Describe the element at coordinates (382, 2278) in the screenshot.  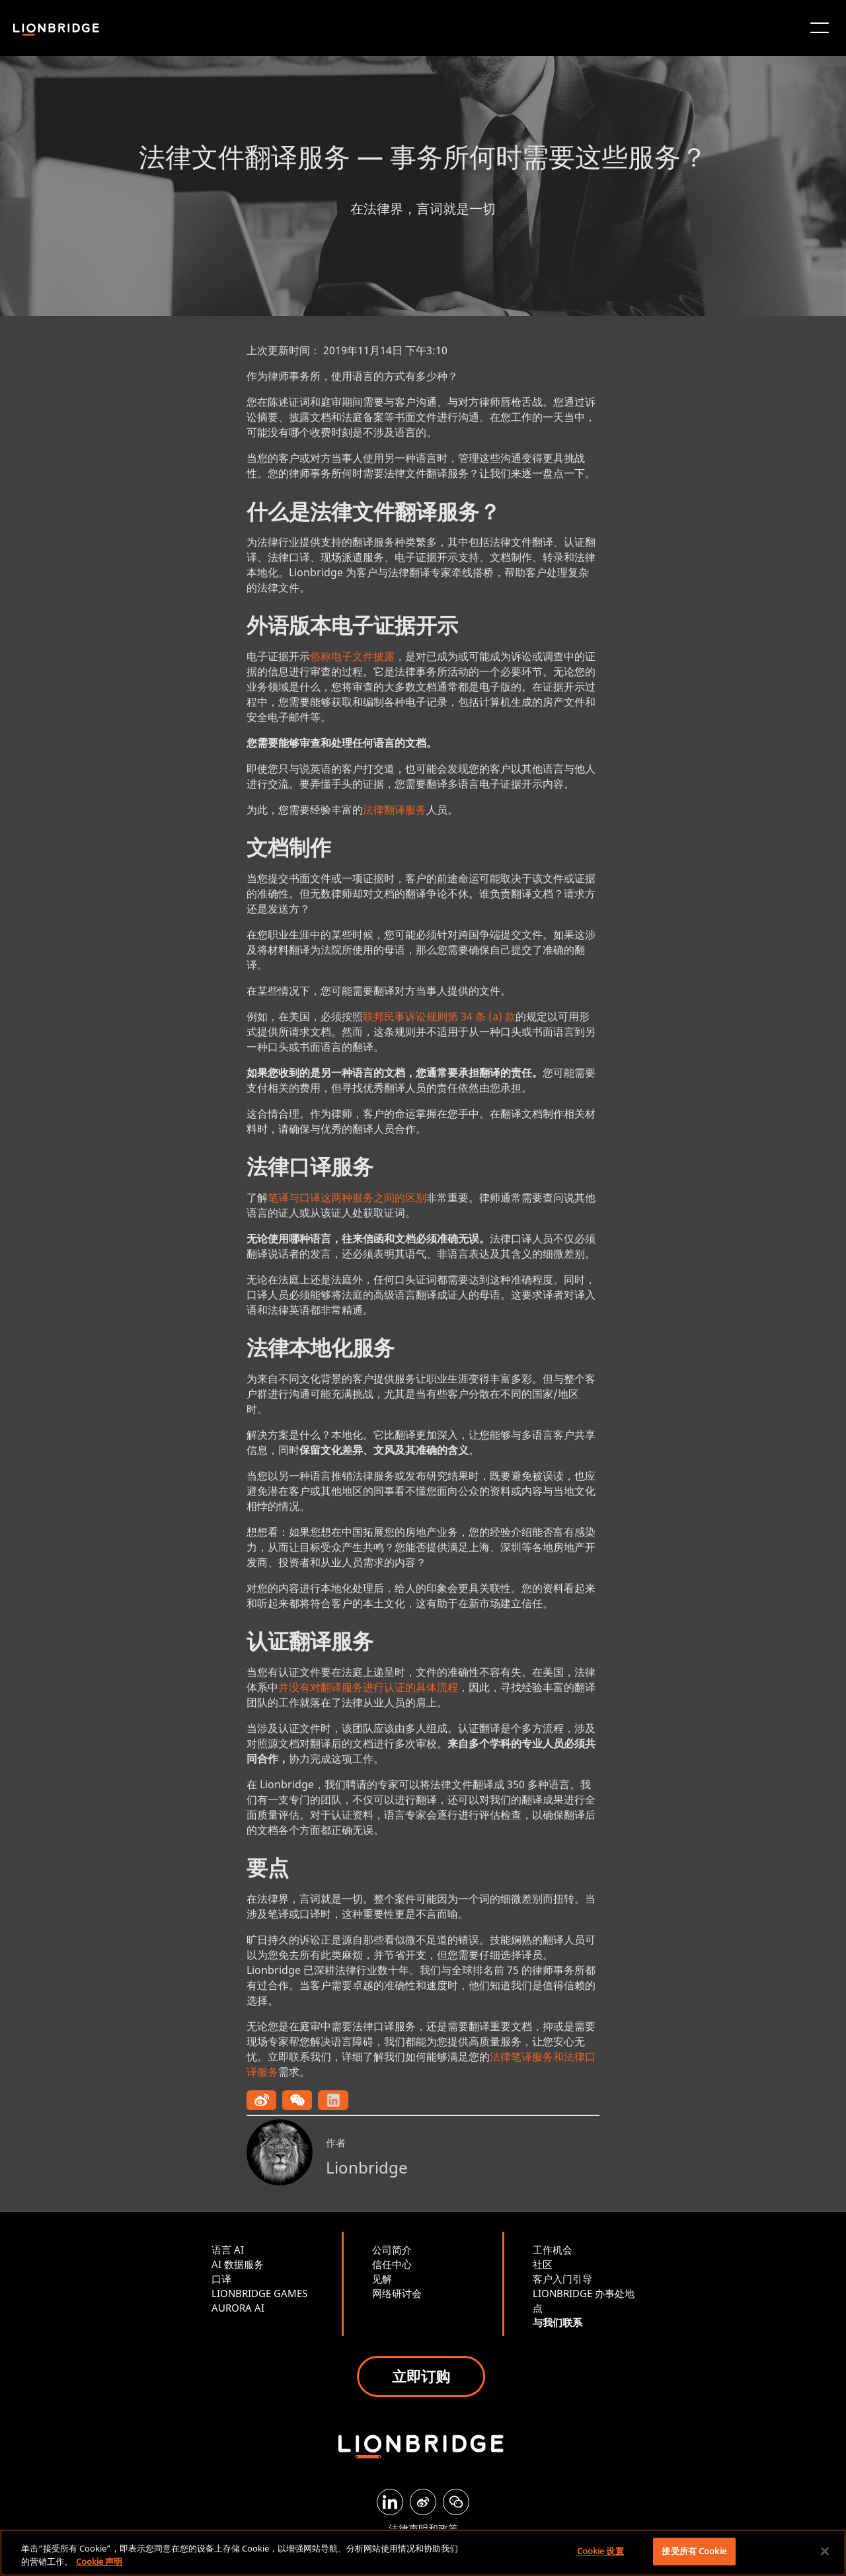
I see `见解` at that location.